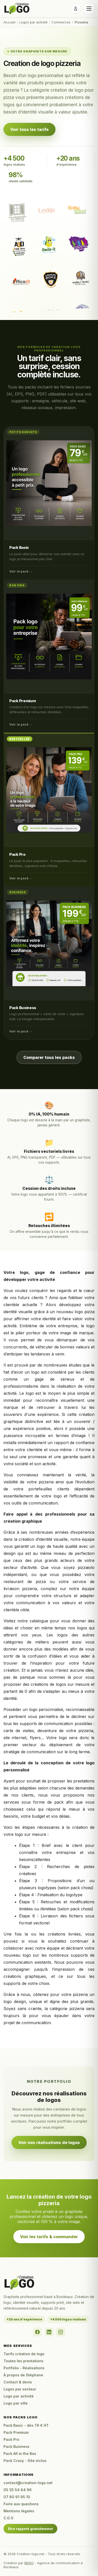 This screenshot has width=98, height=2576. Describe the element at coordinates (60, 2332) in the screenshot. I see `[Instagram]` at that location.